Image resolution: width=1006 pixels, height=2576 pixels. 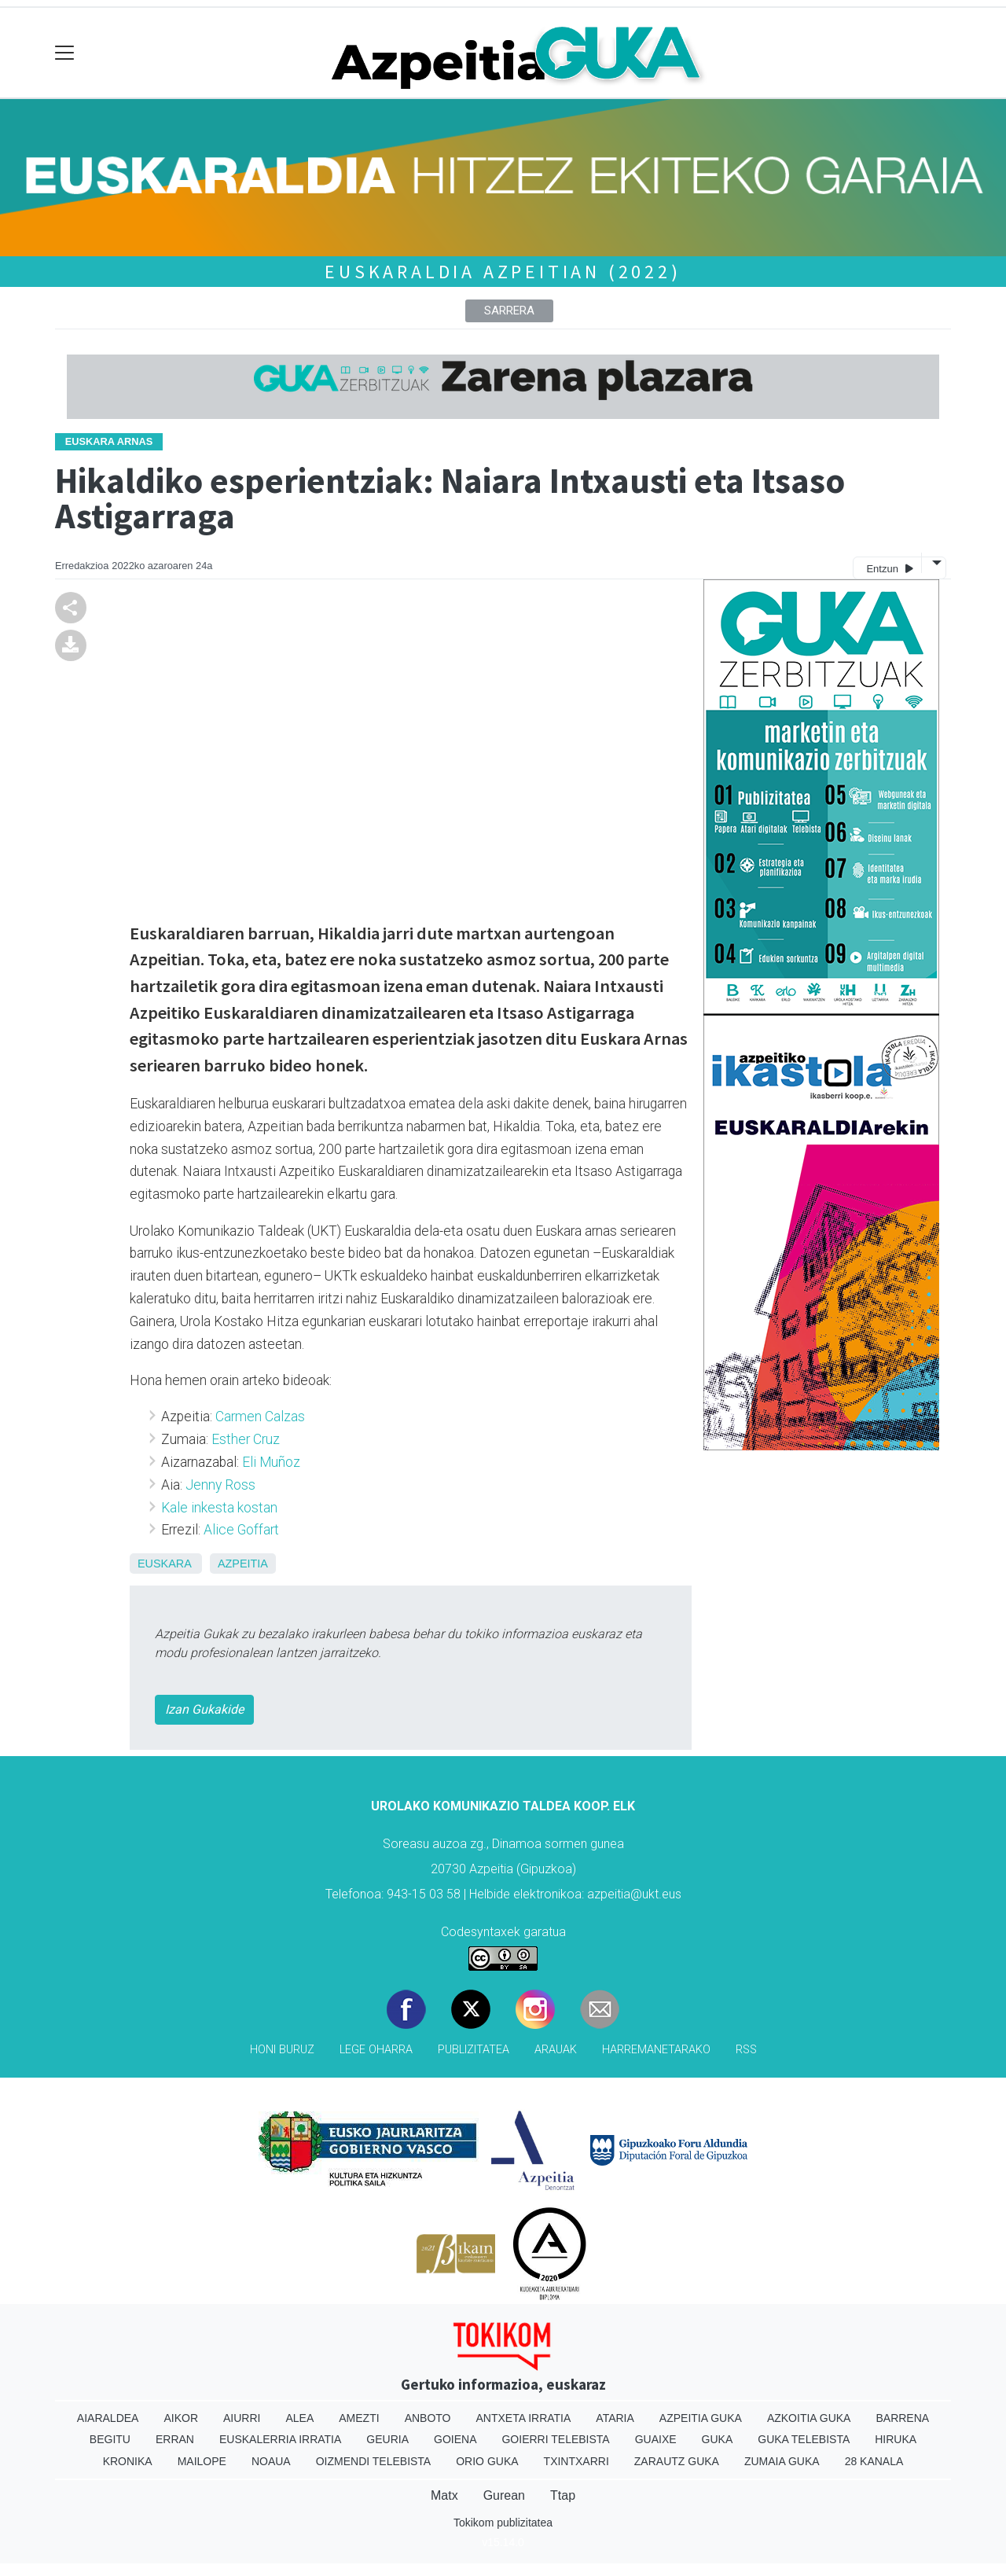 What do you see at coordinates (282, 2049) in the screenshot?
I see `Honi buruz` at bounding box center [282, 2049].